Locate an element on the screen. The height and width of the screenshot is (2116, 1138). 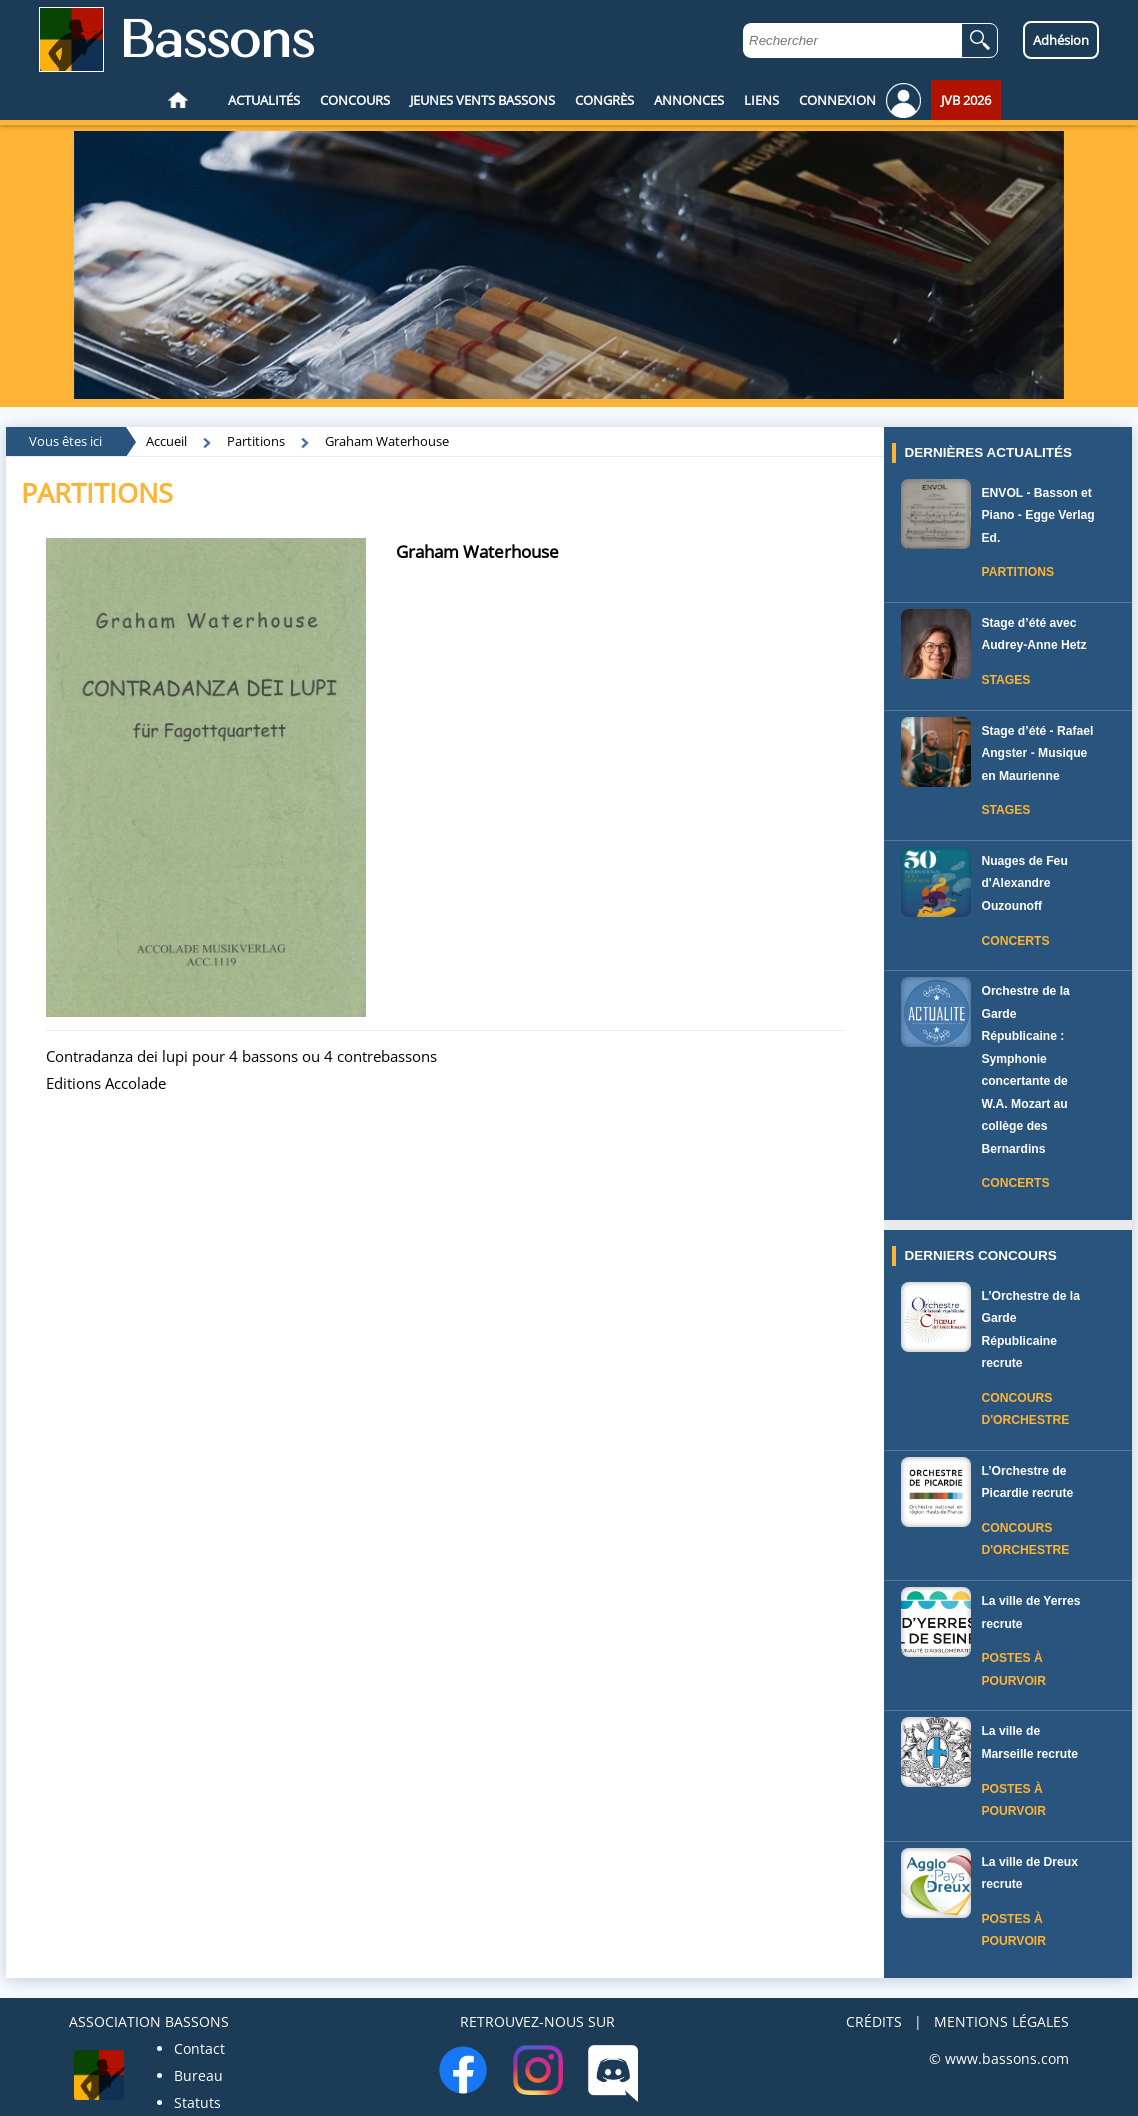
Partitions is located at coordinates (256, 441).